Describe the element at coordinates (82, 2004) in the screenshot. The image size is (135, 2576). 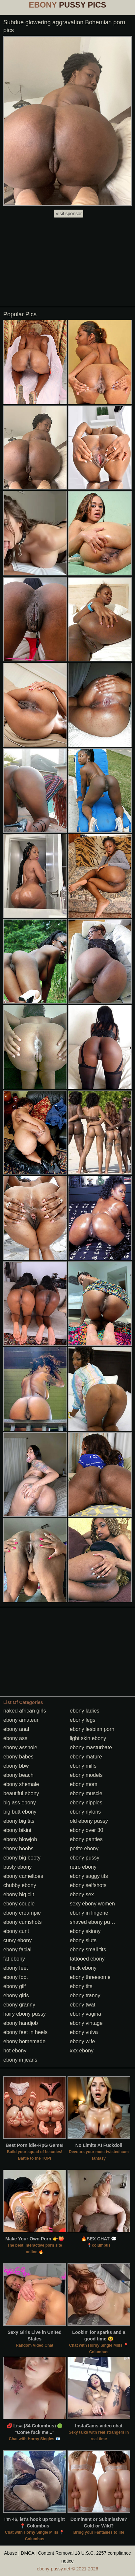
I see `ebony twat` at that location.